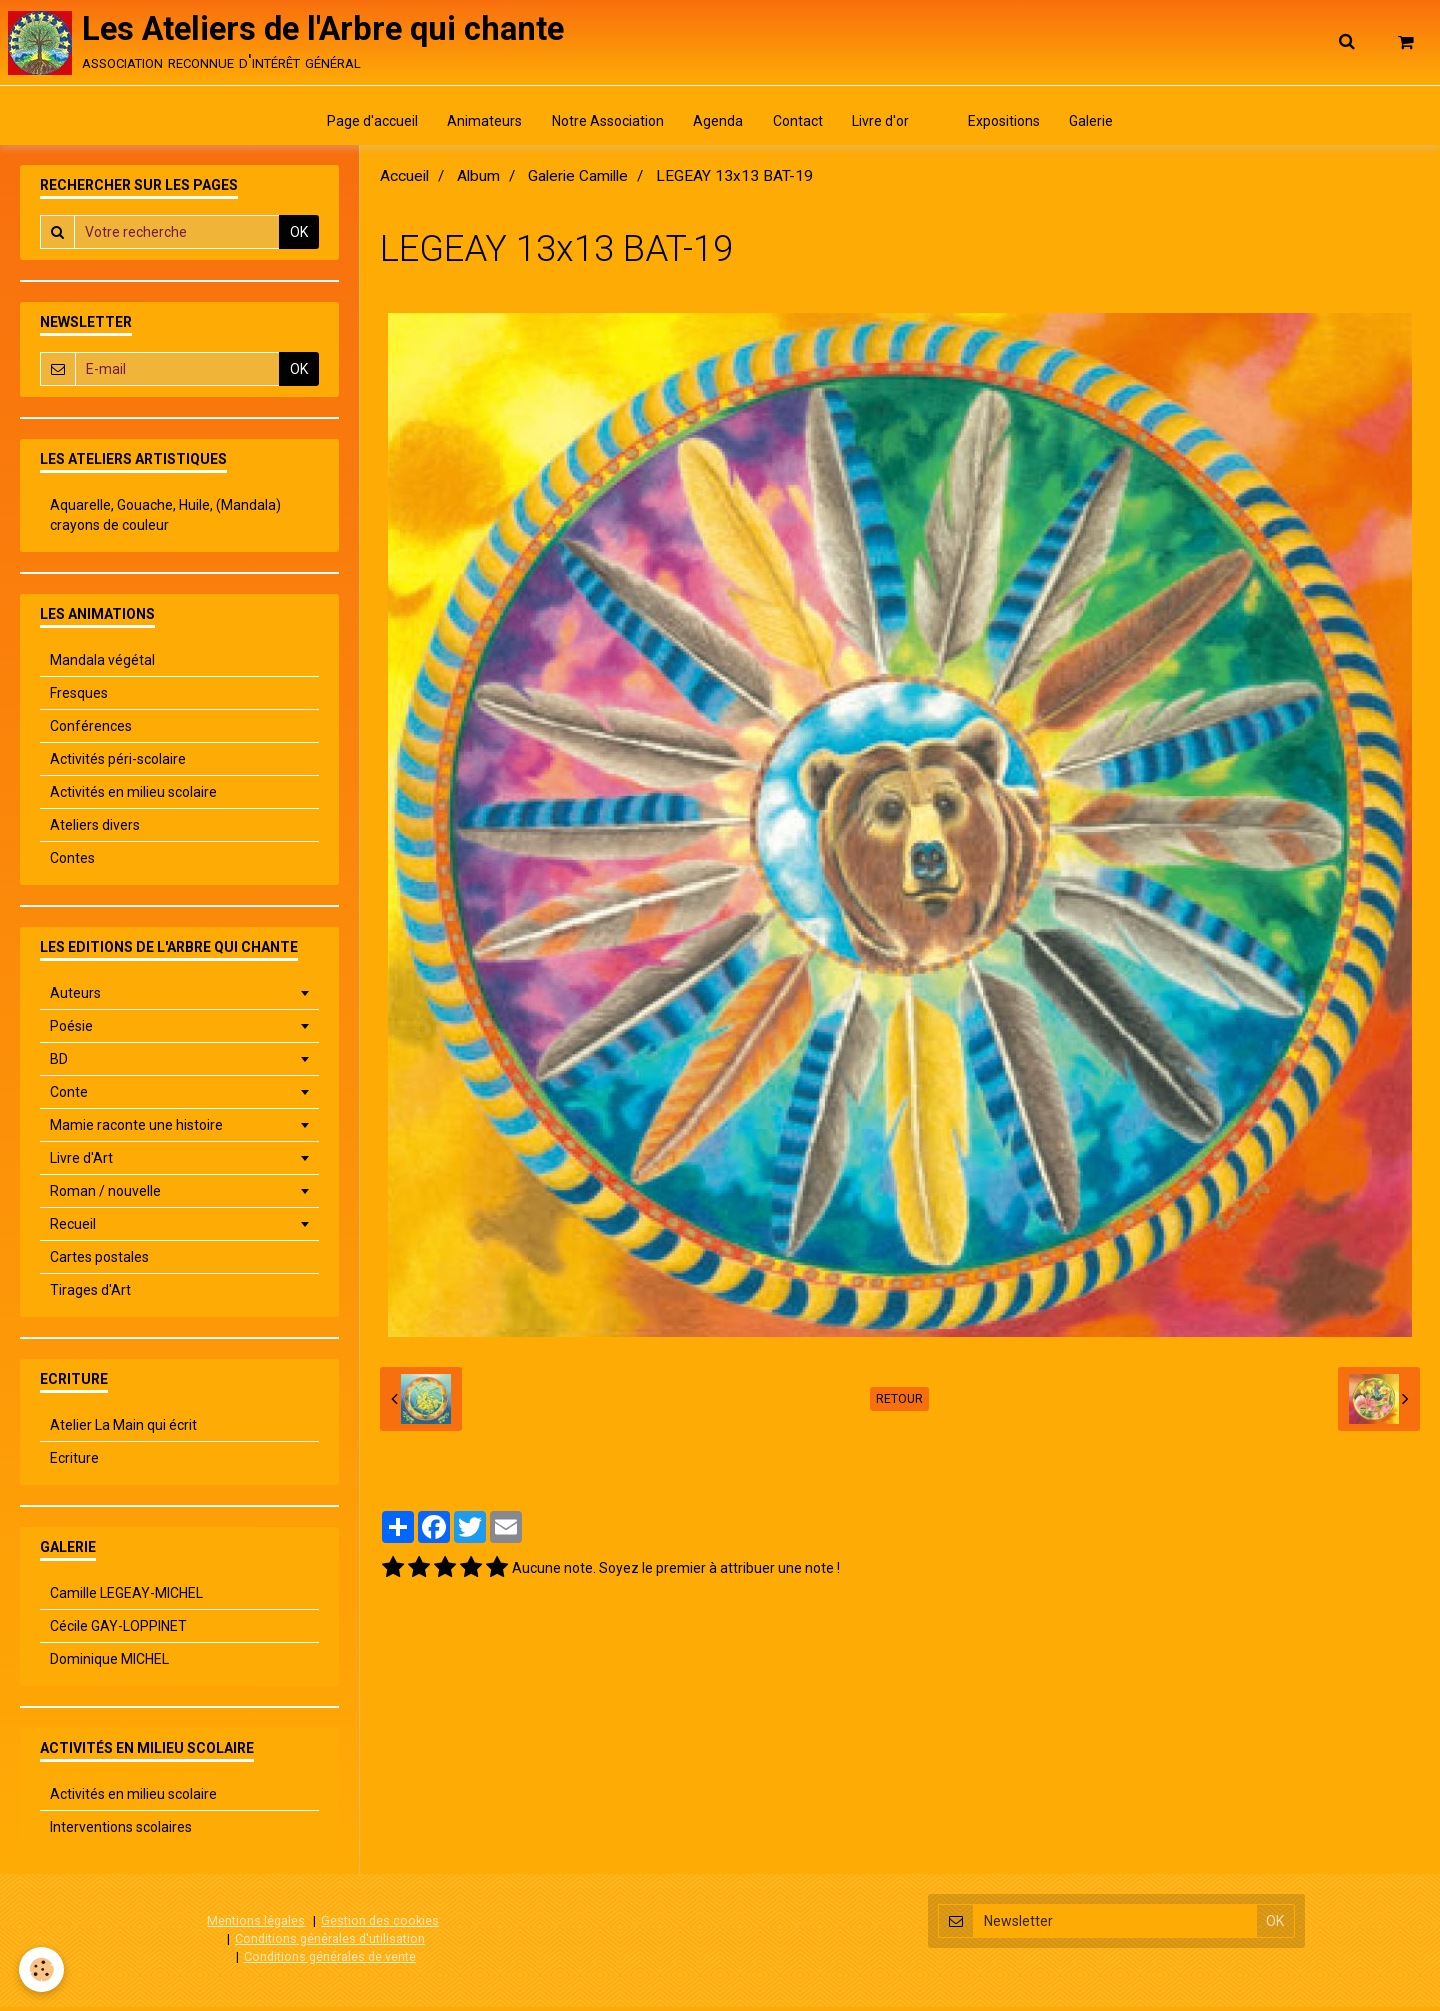 The image size is (1440, 2011). I want to click on Galerie, so click(1098, 125).